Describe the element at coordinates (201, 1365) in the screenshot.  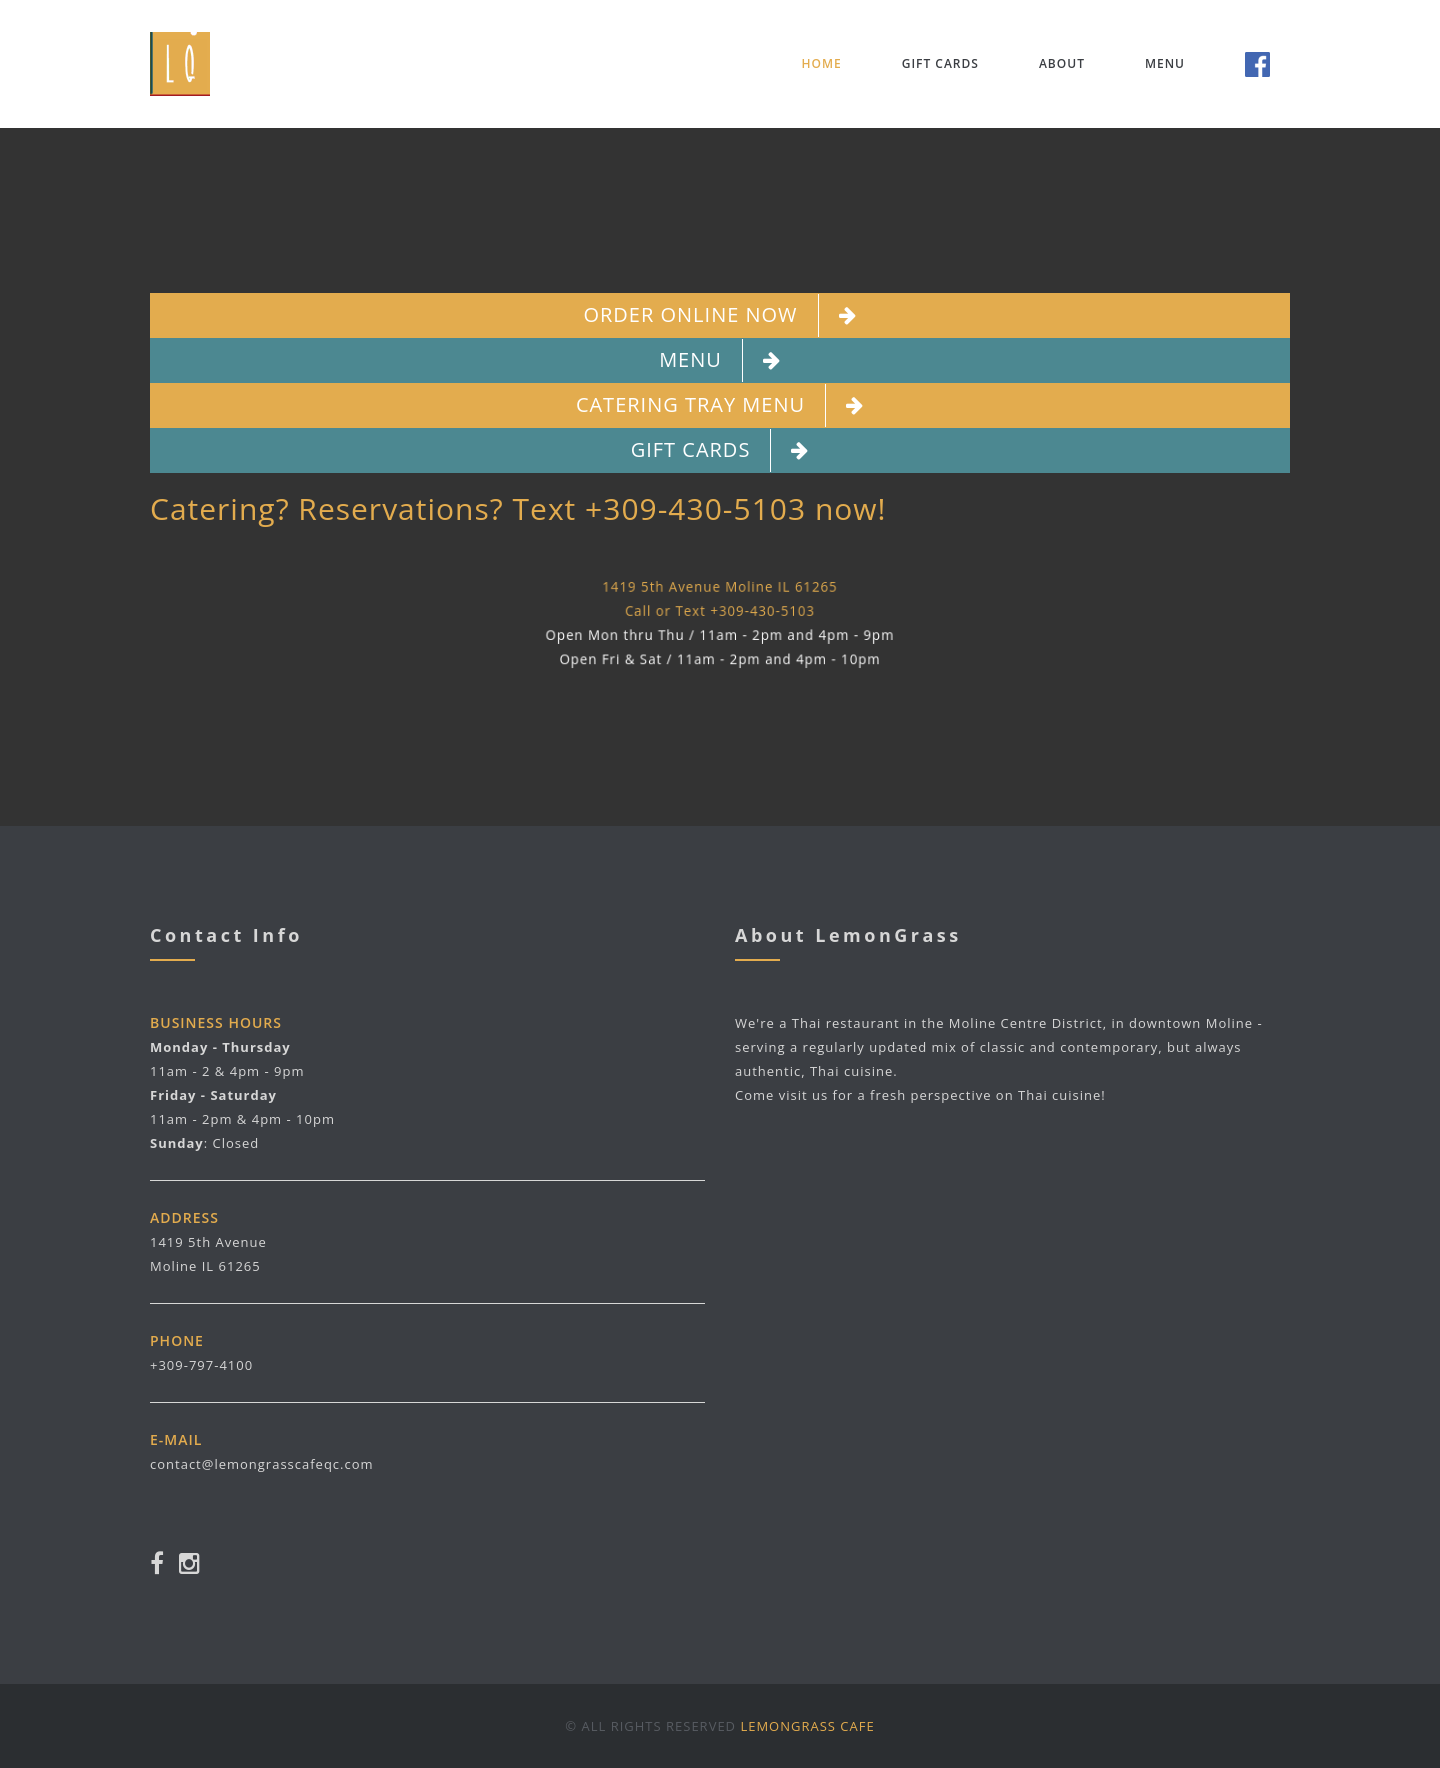
I see `+309-797-4100` at that location.